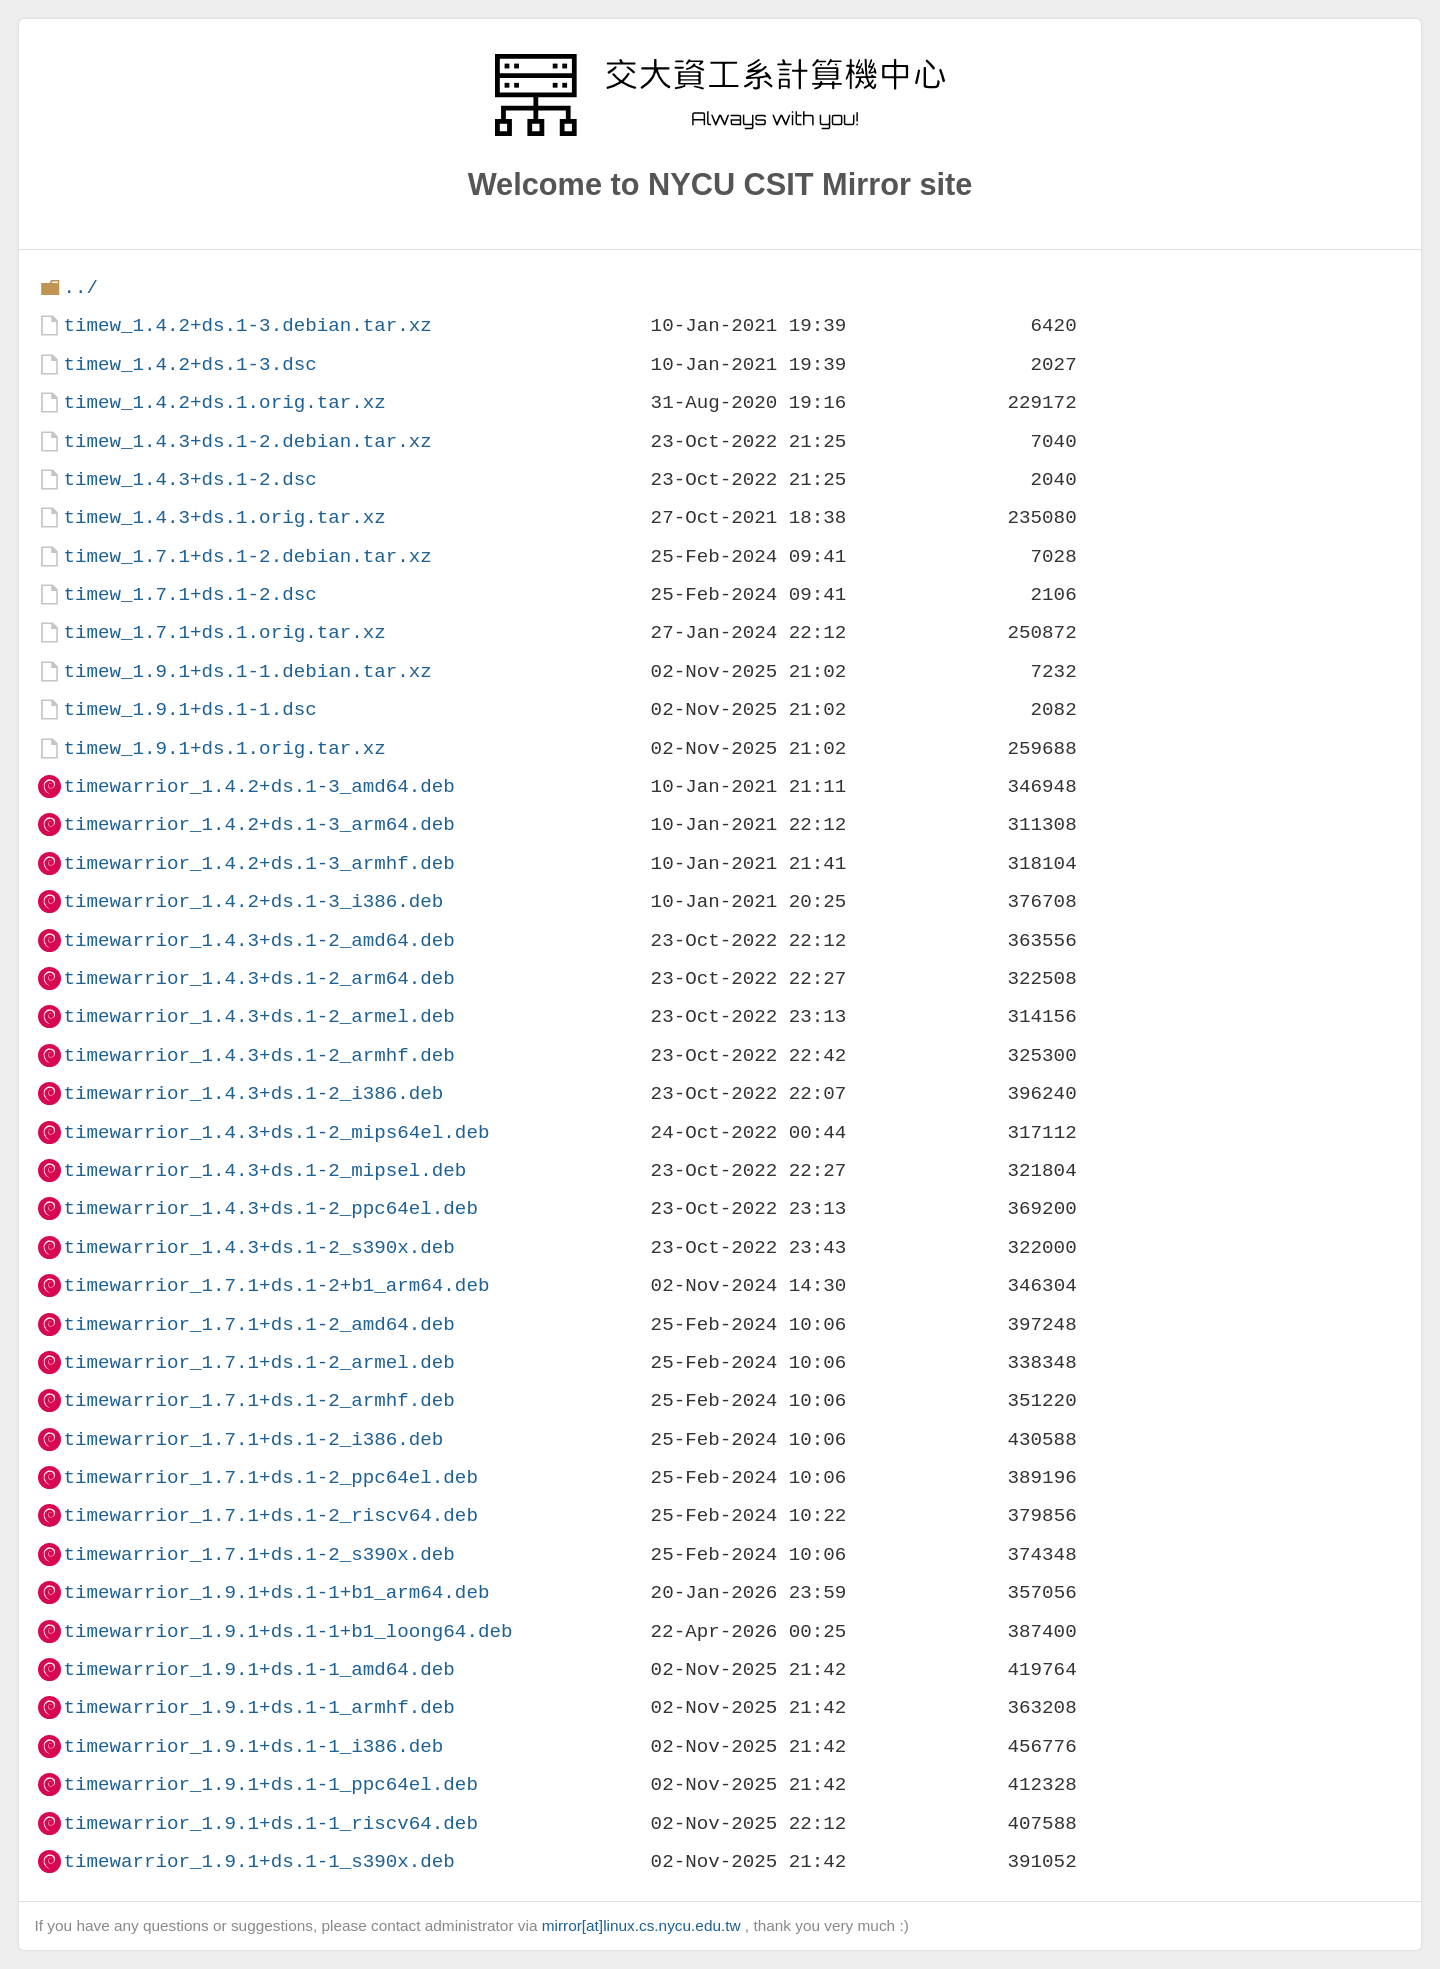 This screenshot has height=1969, width=1440. What do you see at coordinates (247, 556) in the screenshot?
I see `timew_1.7.1+ds.1-2.debian.tar.xz` at bounding box center [247, 556].